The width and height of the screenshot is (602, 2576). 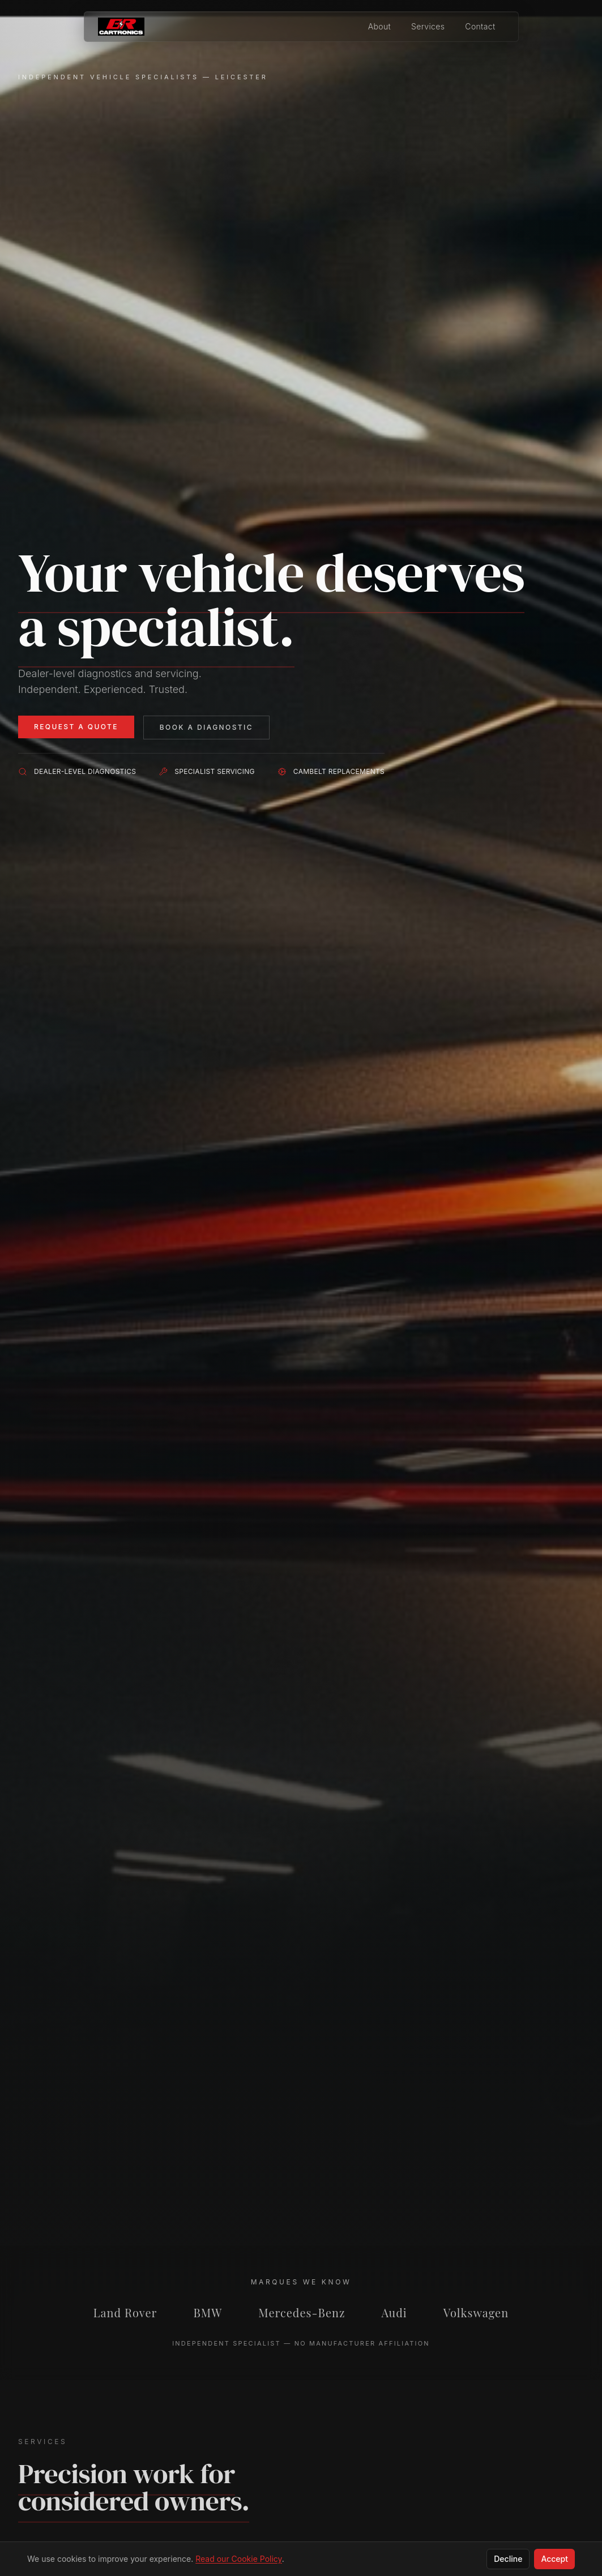 I want to click on About, so click(x=379, y=26).